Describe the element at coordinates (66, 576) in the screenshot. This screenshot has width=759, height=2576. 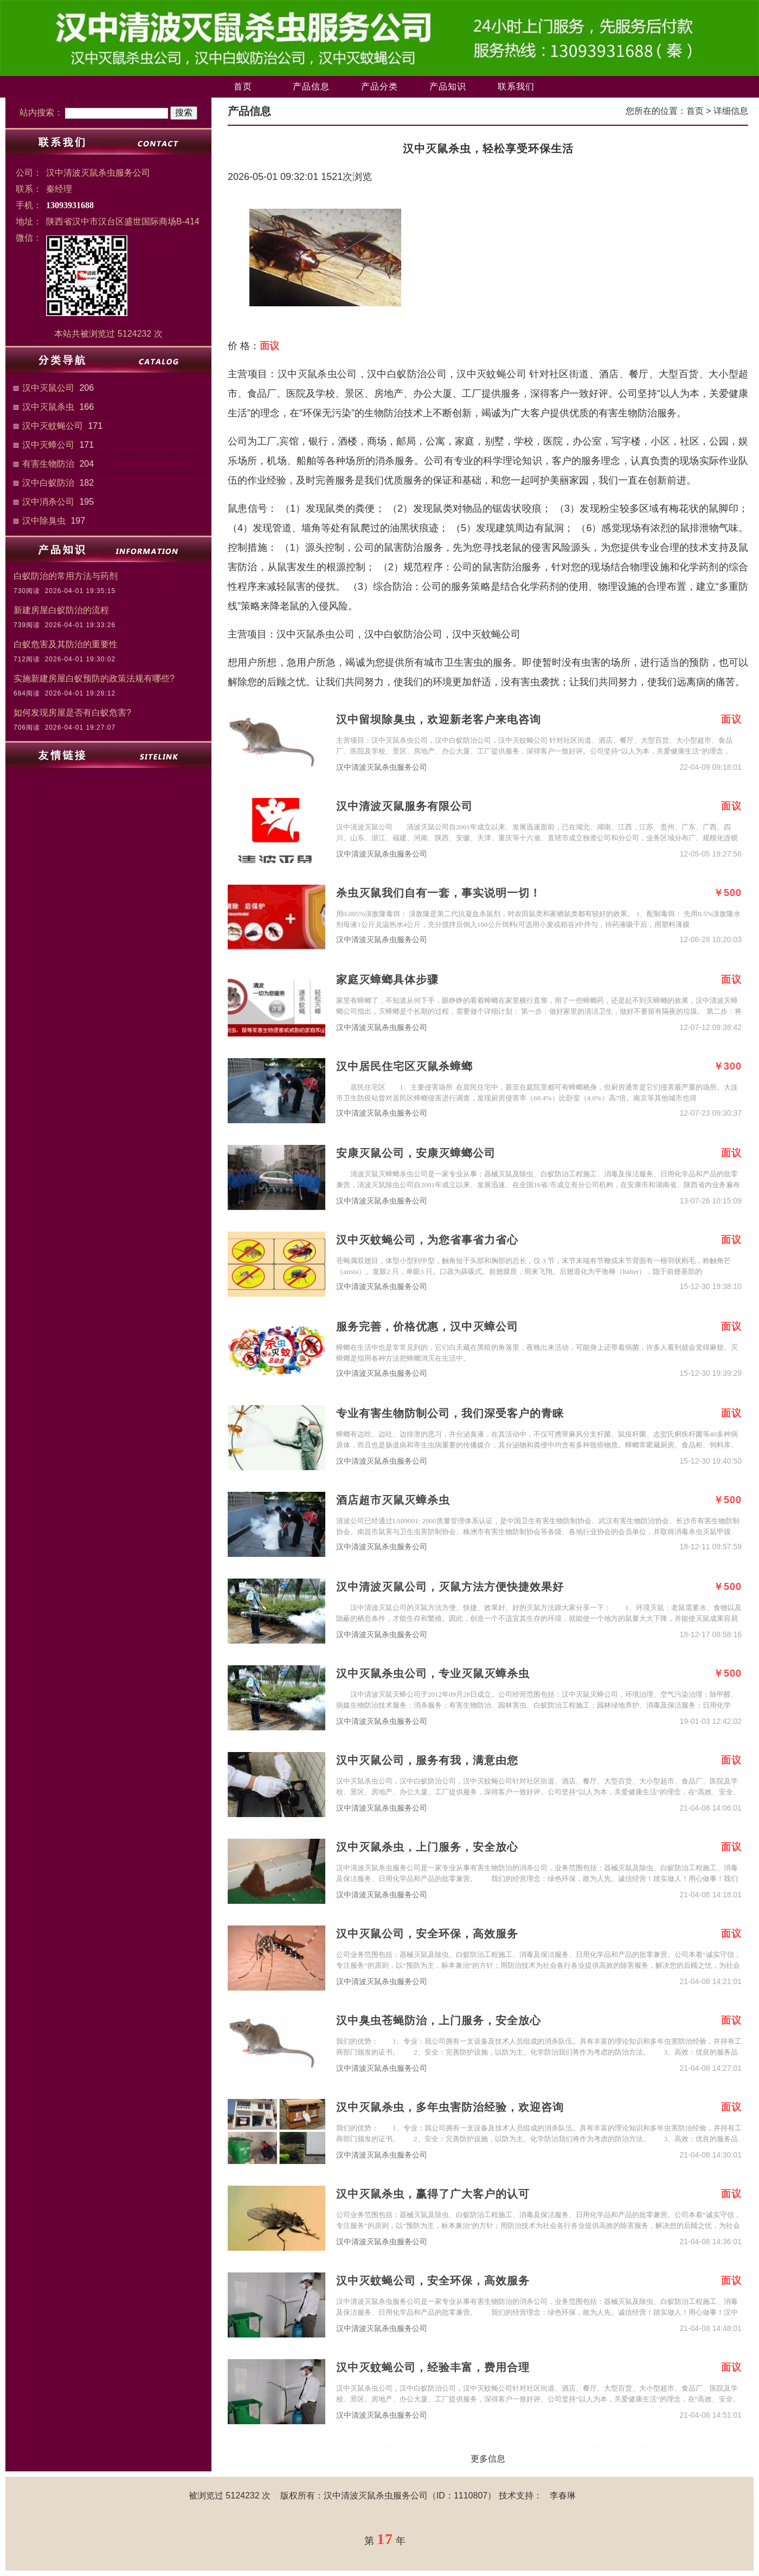
I see `白蚁防治的常用方法与药剂` at that location.